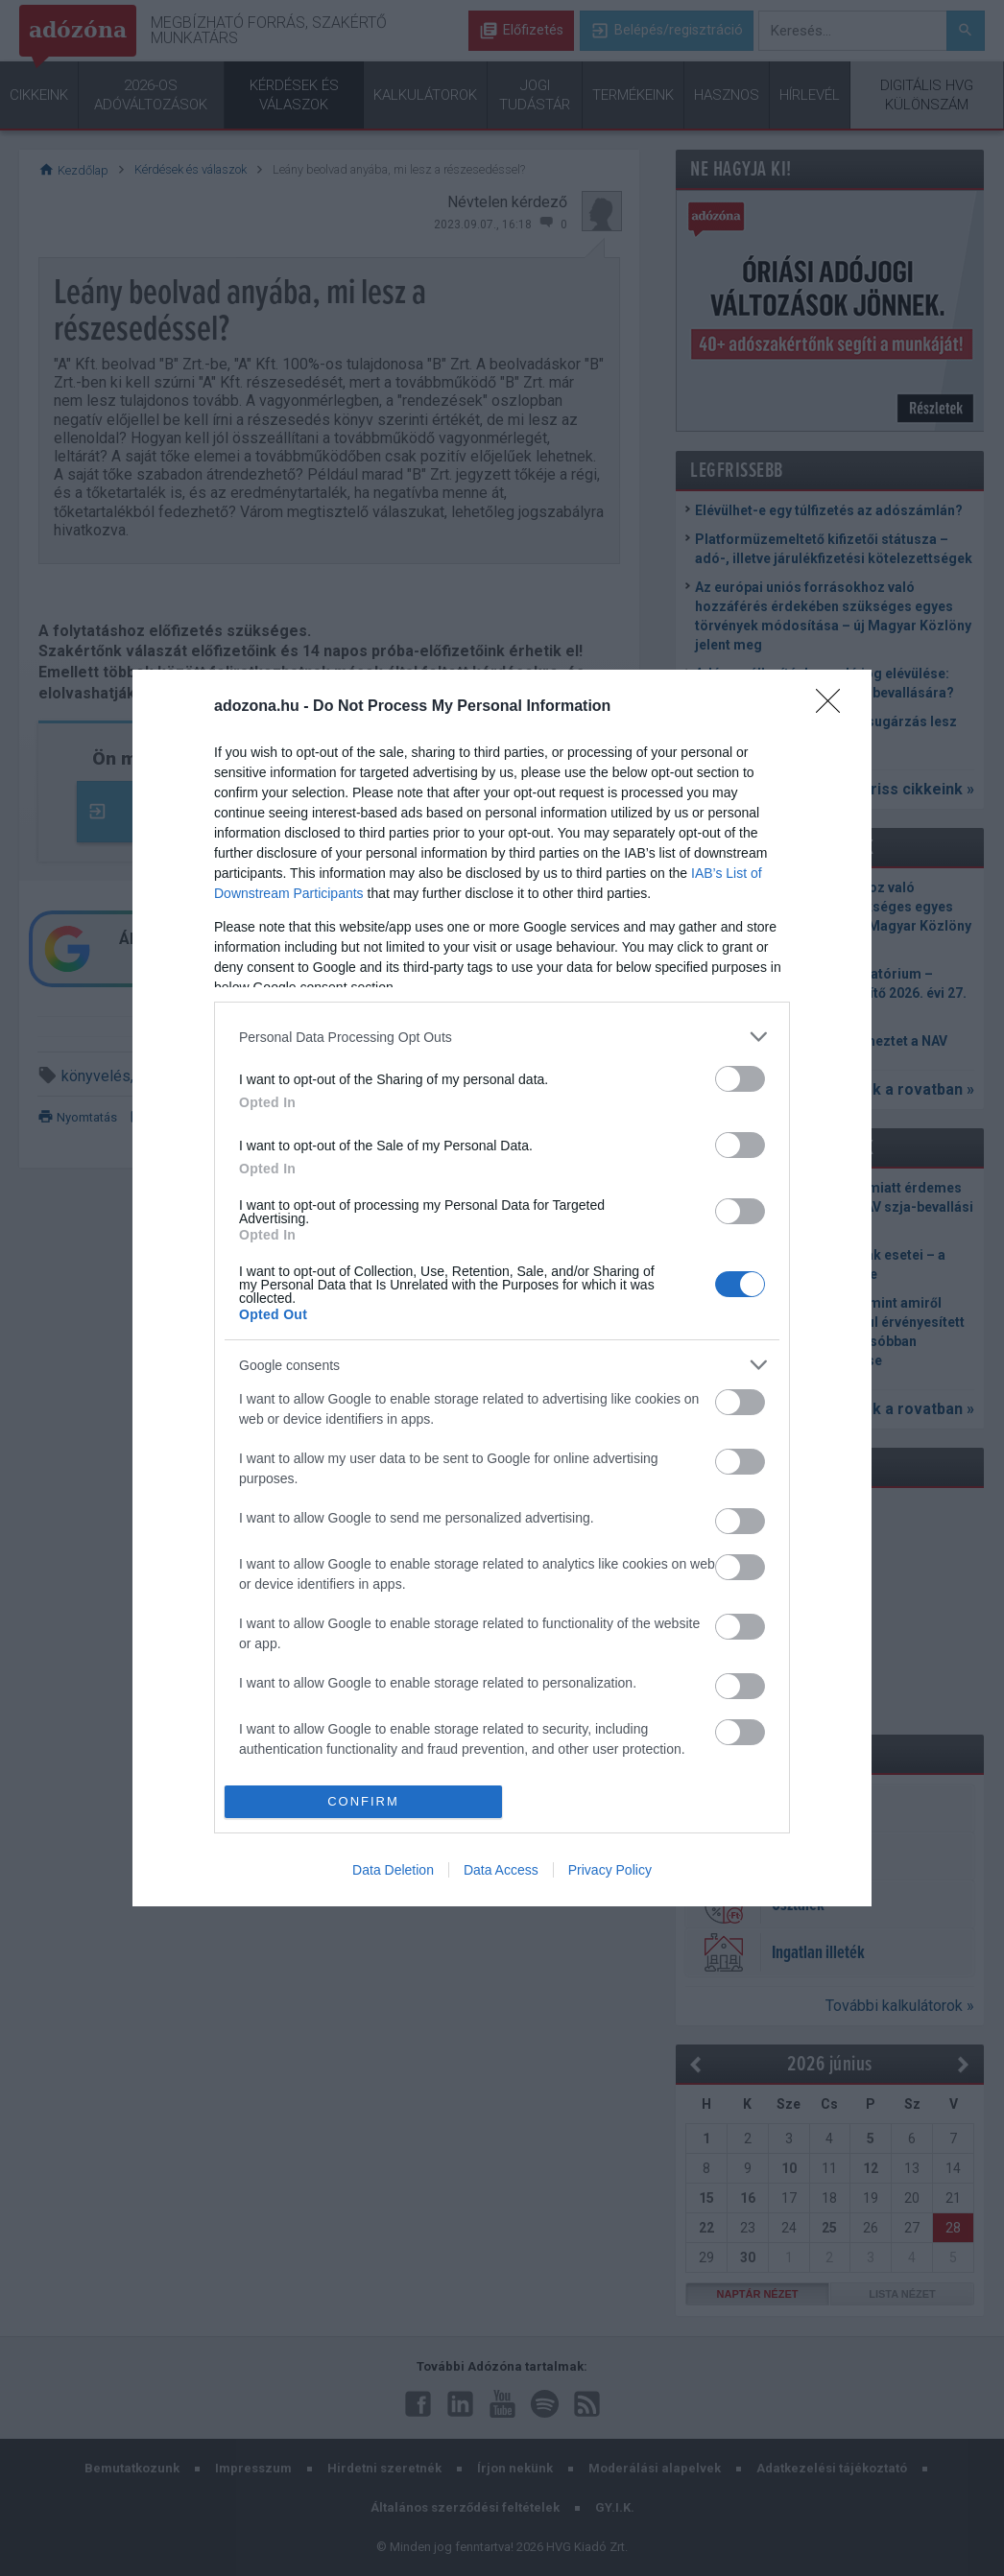 This screenshot has width=1004, height=2576. What do you see at coordinates (834, 707) in the screenshot?
I see `[Close]` at bounding box center [834, 707].